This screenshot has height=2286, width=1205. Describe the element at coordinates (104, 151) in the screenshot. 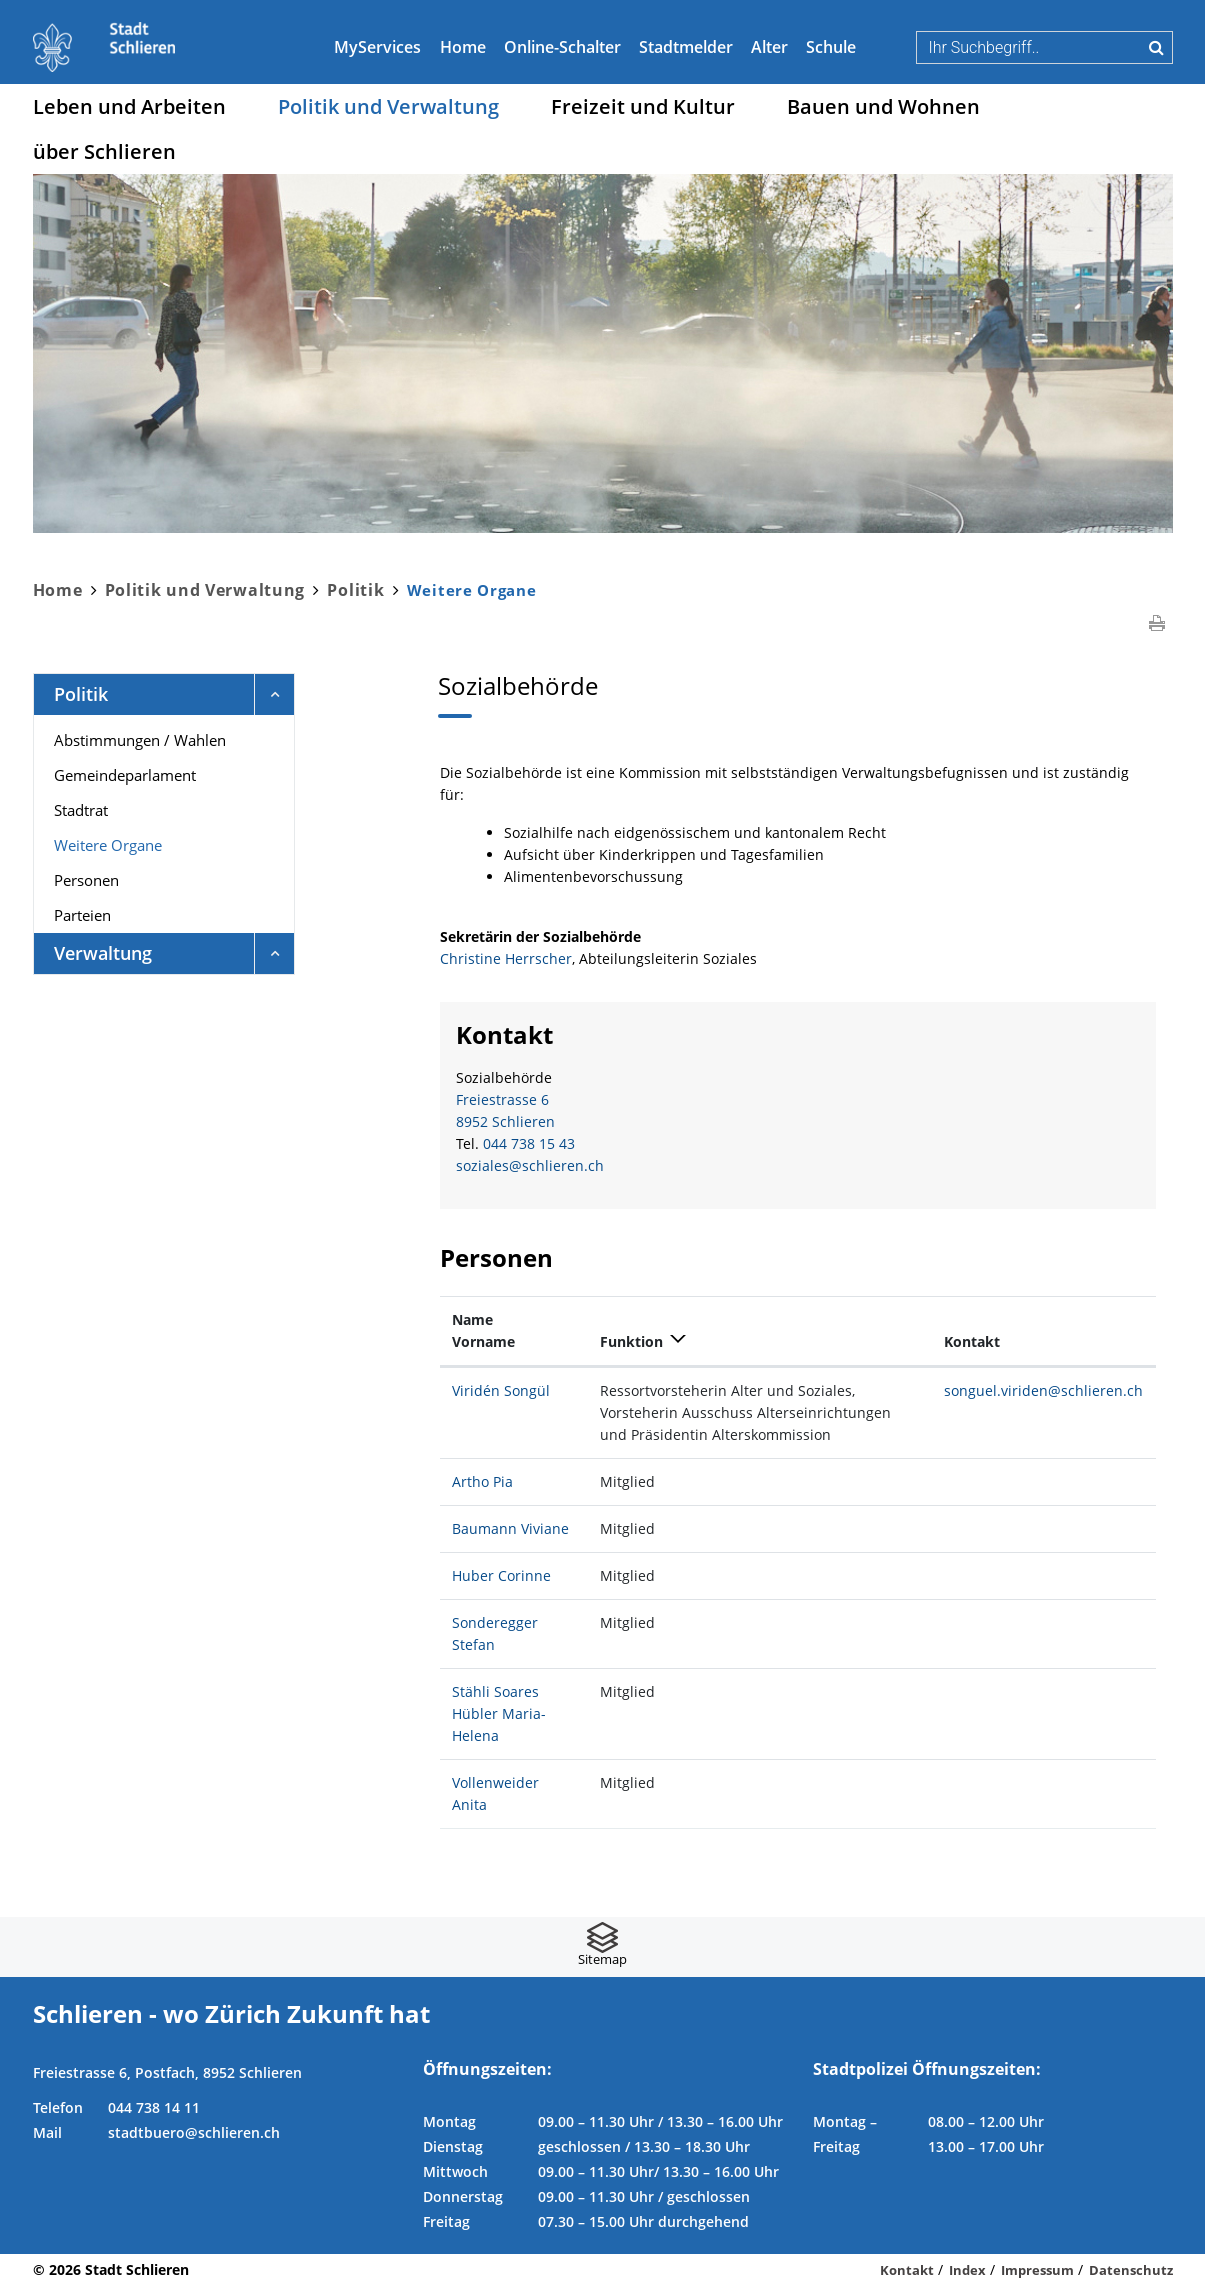

I see `über Schlieren` at that location.